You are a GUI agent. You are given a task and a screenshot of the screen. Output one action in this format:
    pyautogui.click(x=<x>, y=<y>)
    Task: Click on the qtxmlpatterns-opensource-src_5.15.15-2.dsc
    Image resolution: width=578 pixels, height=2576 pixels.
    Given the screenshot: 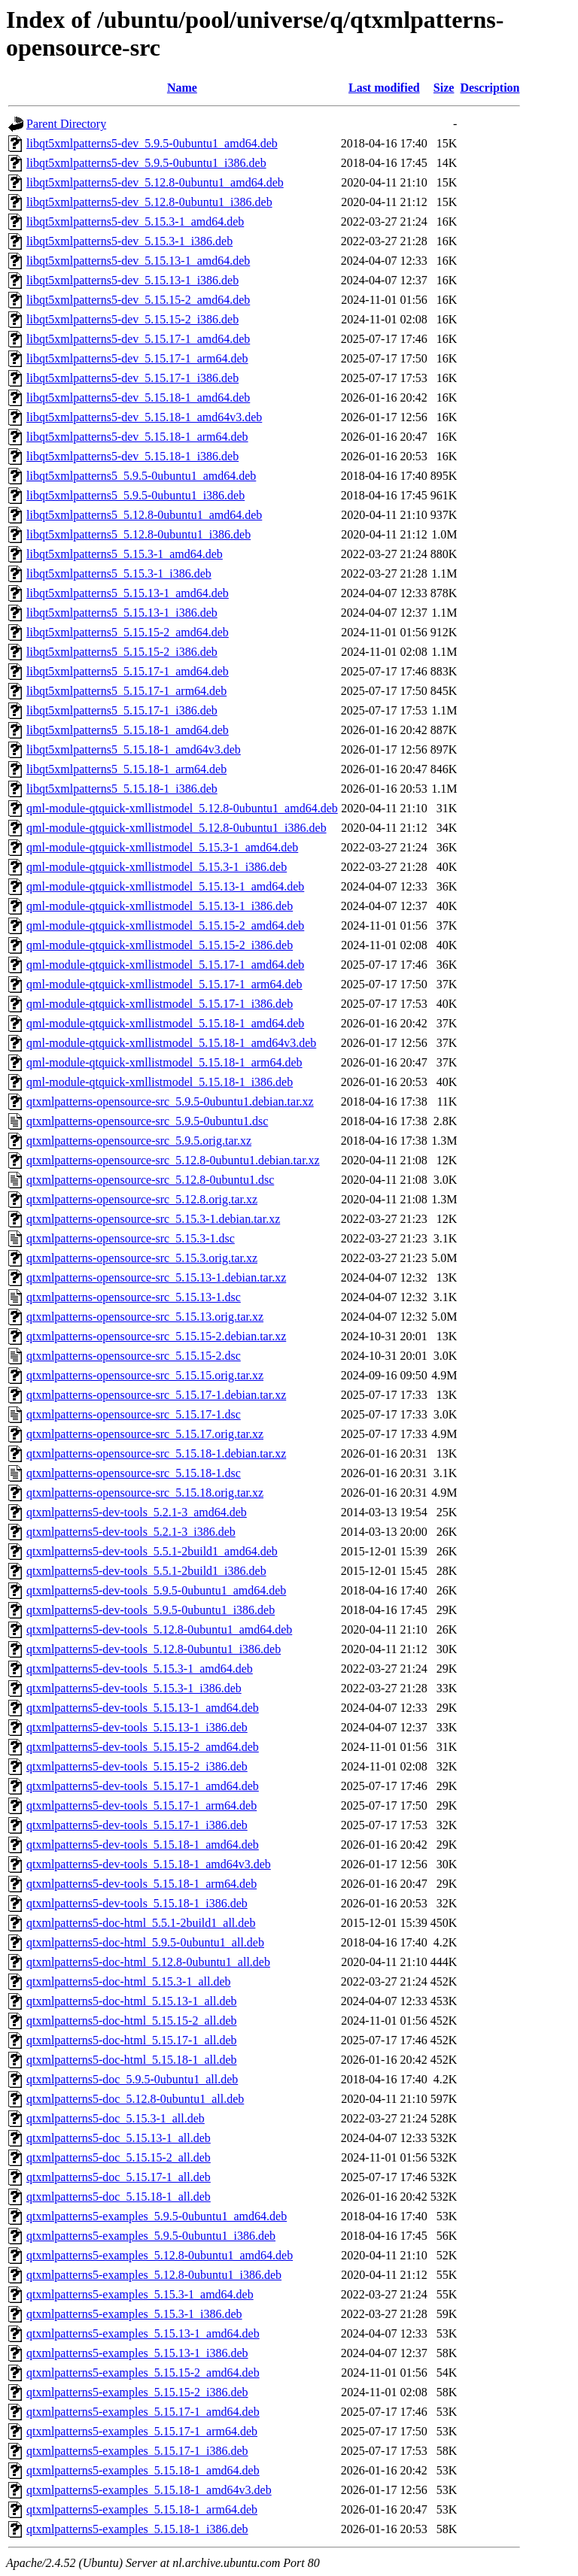 What is the action you would take?
    pyautogui.click(x=133, y=1355)
    